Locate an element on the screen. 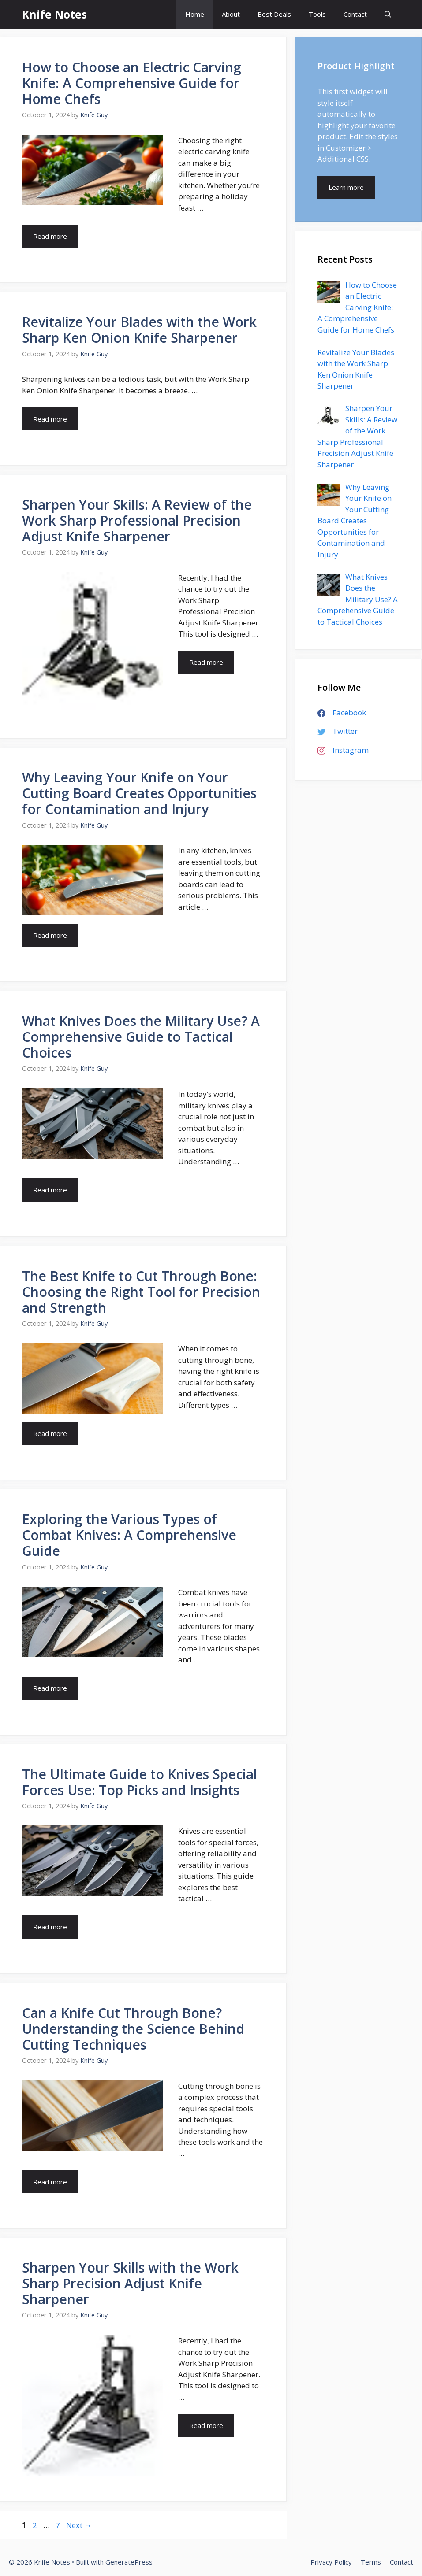  Knife Notes is located at coordinates (54, 14).